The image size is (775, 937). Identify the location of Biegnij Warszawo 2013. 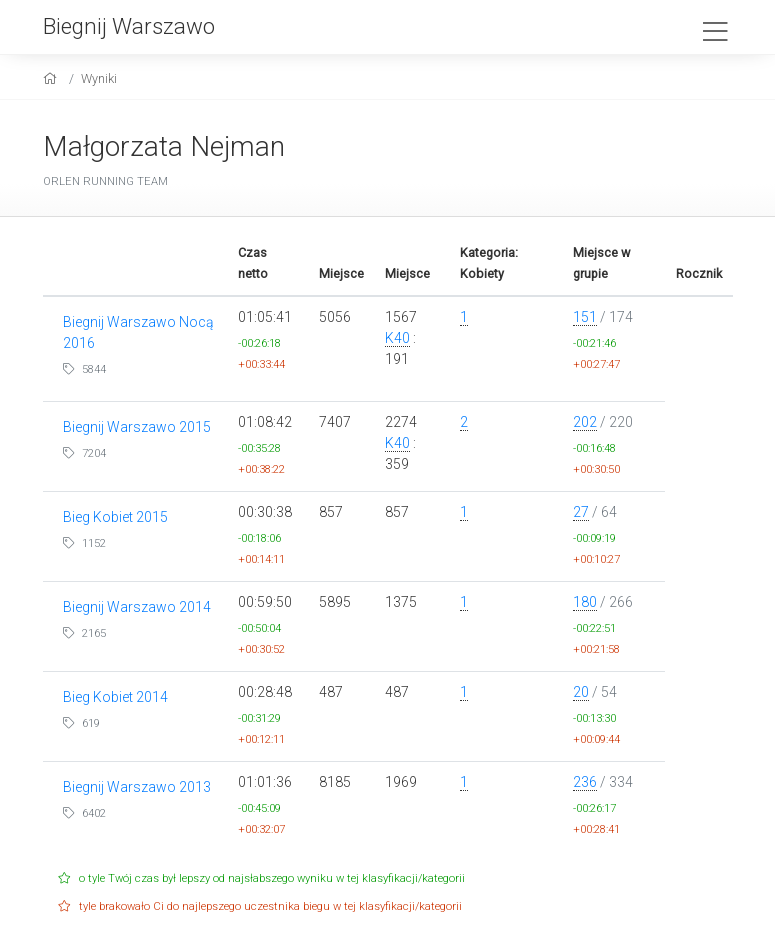
(137, 787).